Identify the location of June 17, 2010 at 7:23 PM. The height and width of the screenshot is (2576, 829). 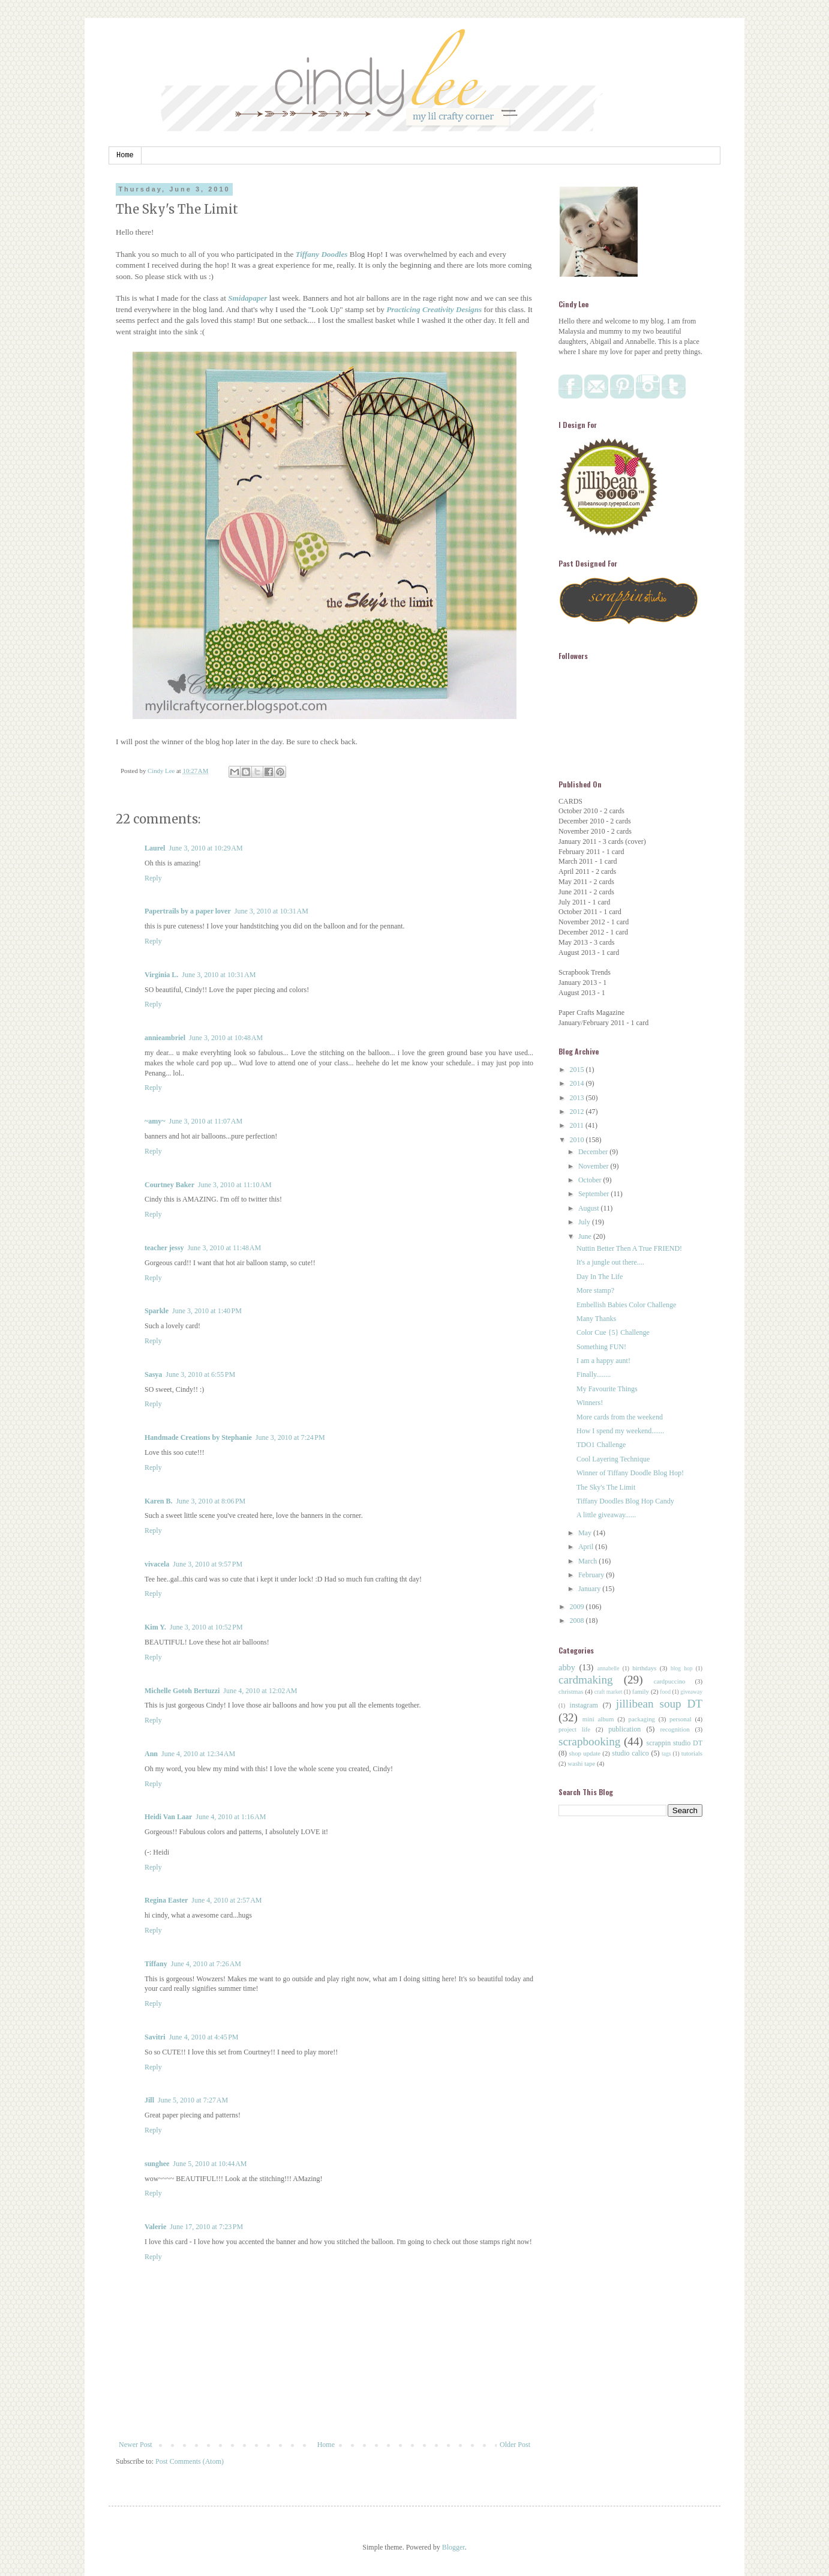
(206, 2226).